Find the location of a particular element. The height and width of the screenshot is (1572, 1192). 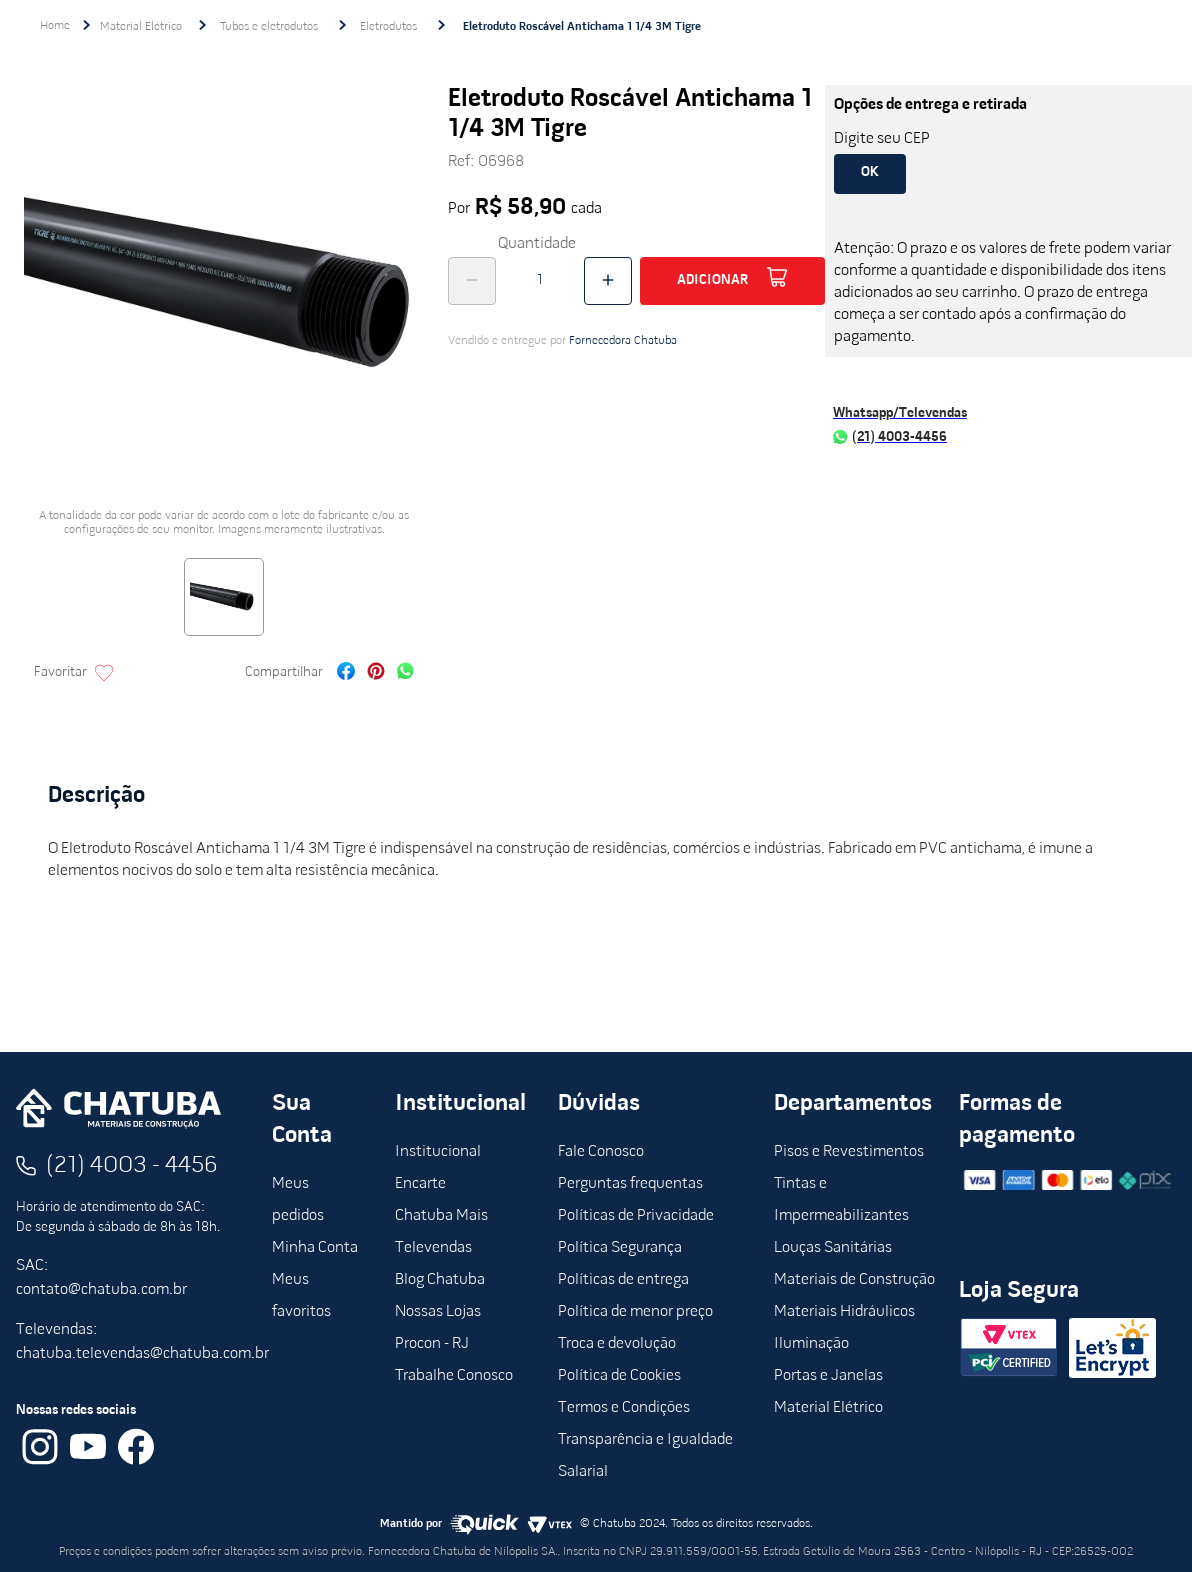

[pinterest] is located at coordinates (376, 673).